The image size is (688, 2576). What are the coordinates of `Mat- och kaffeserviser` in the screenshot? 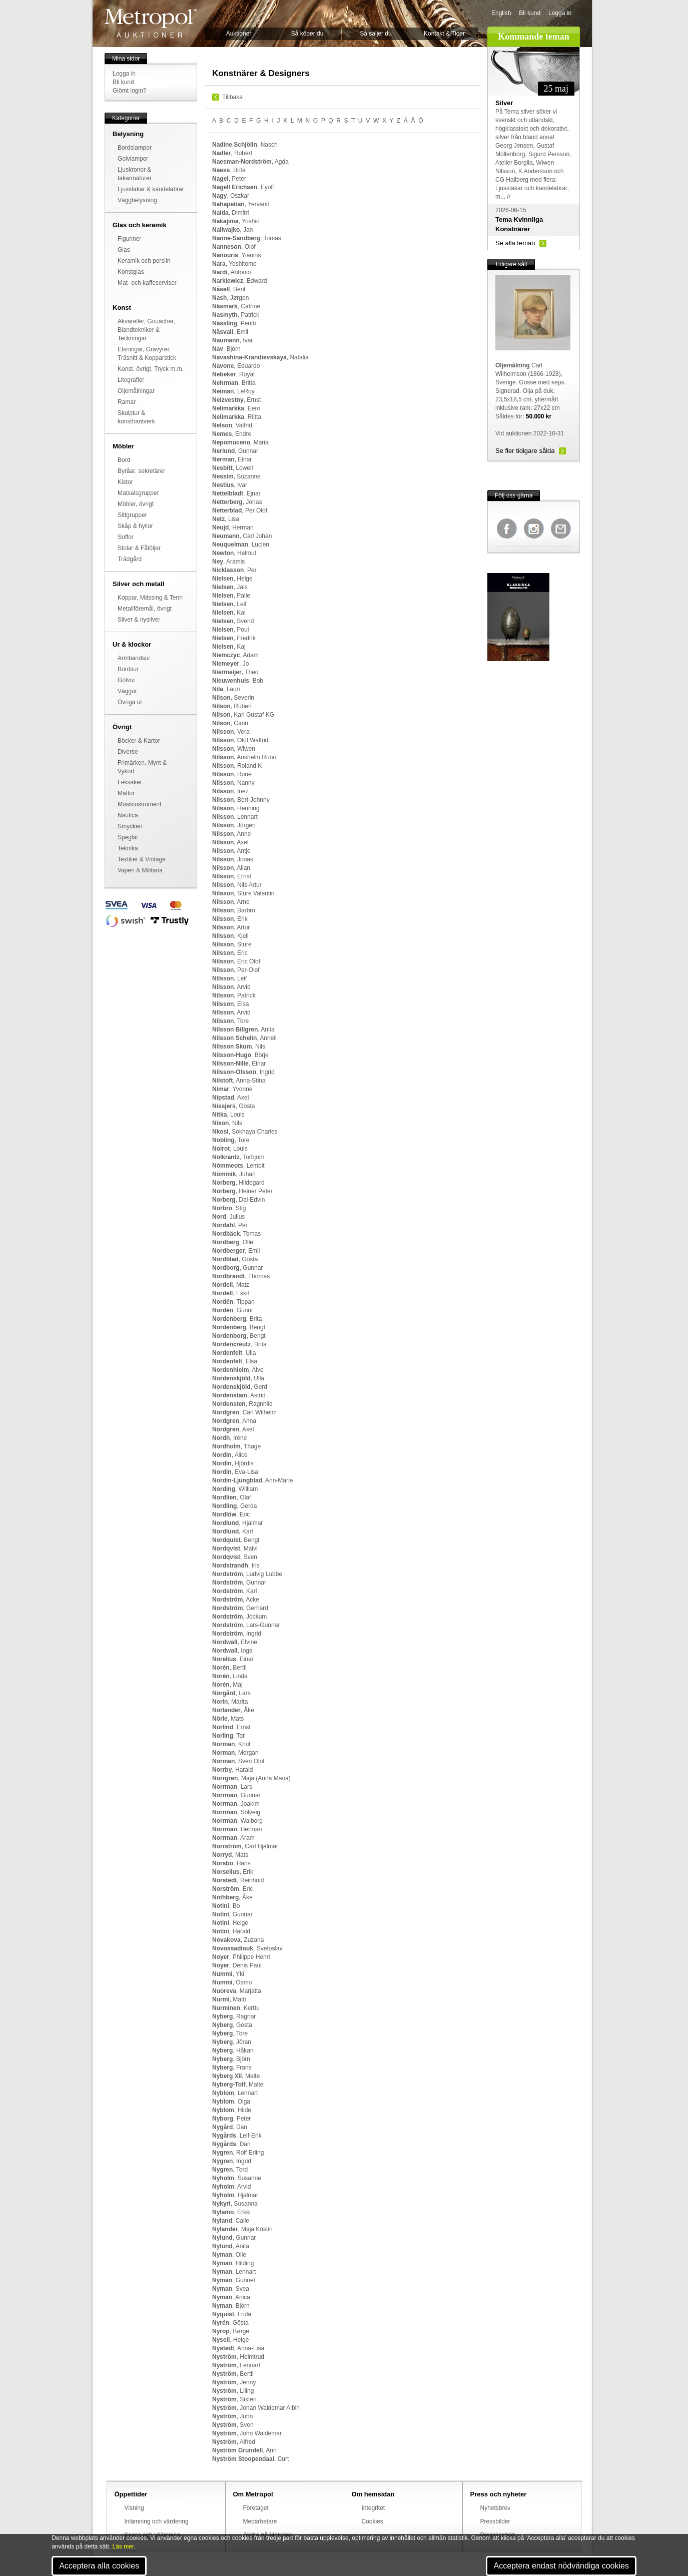 It's located at (147, 282).